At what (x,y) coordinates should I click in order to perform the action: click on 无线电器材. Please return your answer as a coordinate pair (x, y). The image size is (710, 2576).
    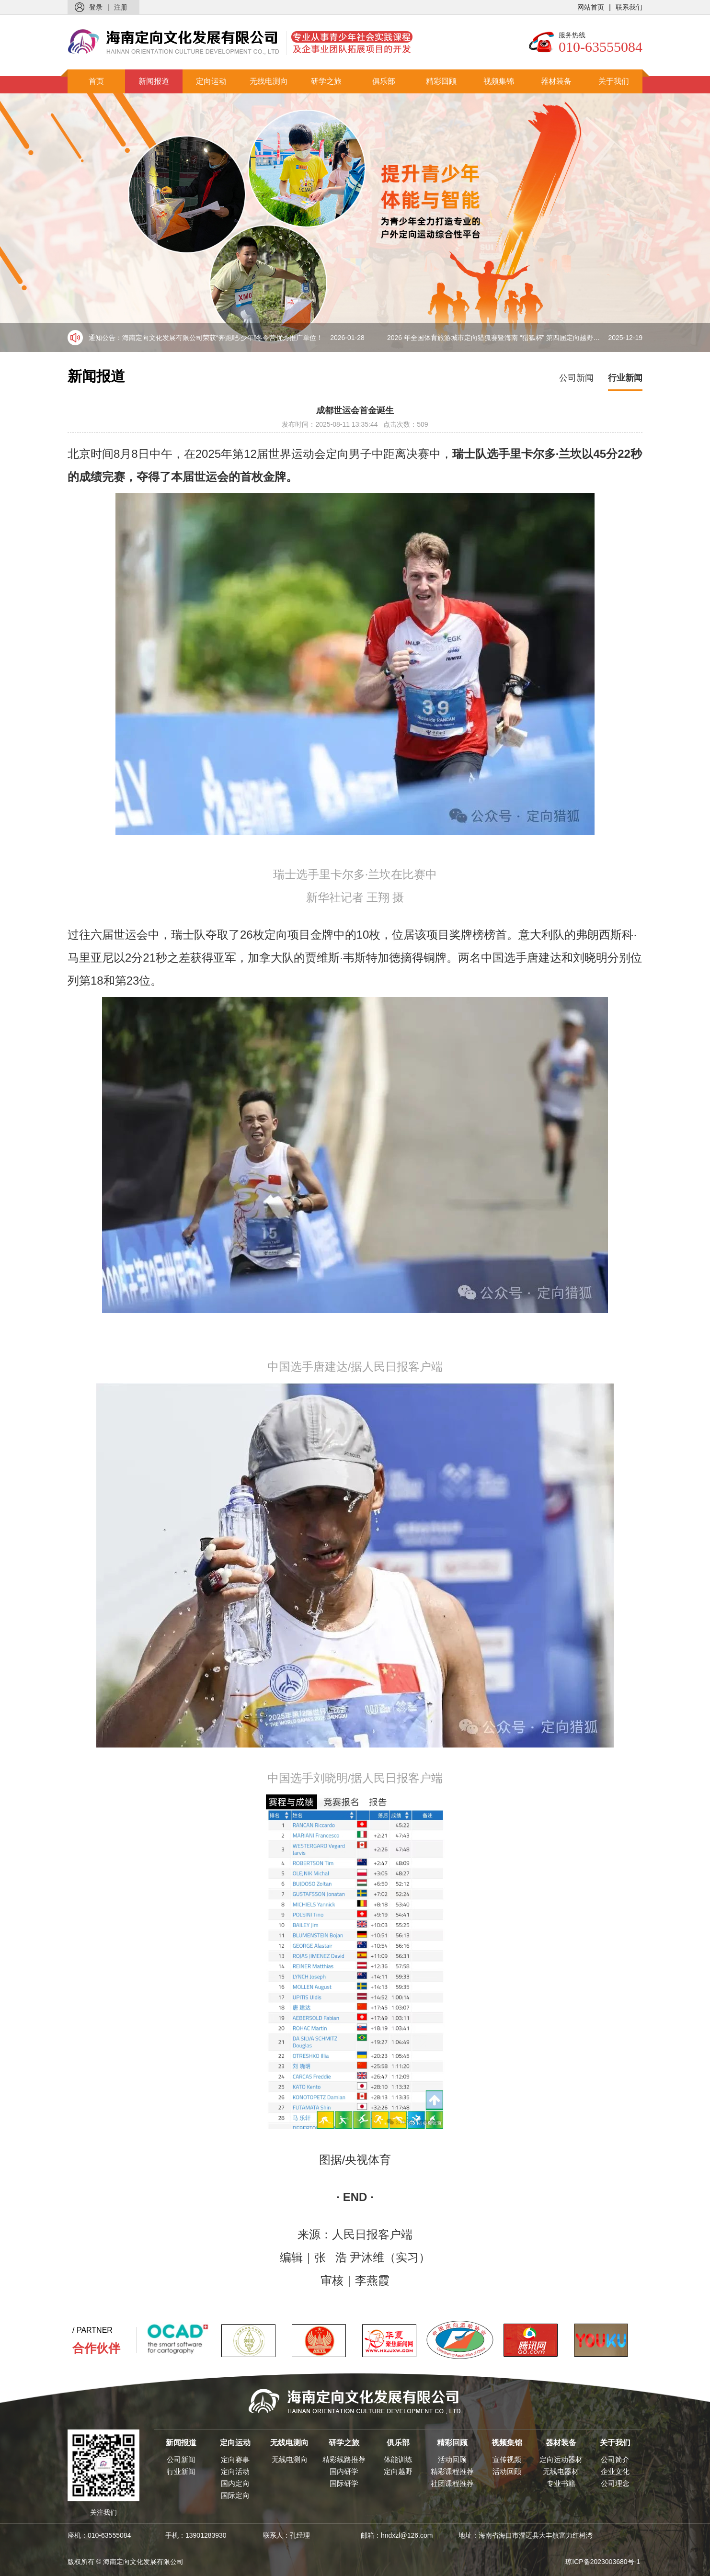
    Looking at the image, I should click on (561, 2471).